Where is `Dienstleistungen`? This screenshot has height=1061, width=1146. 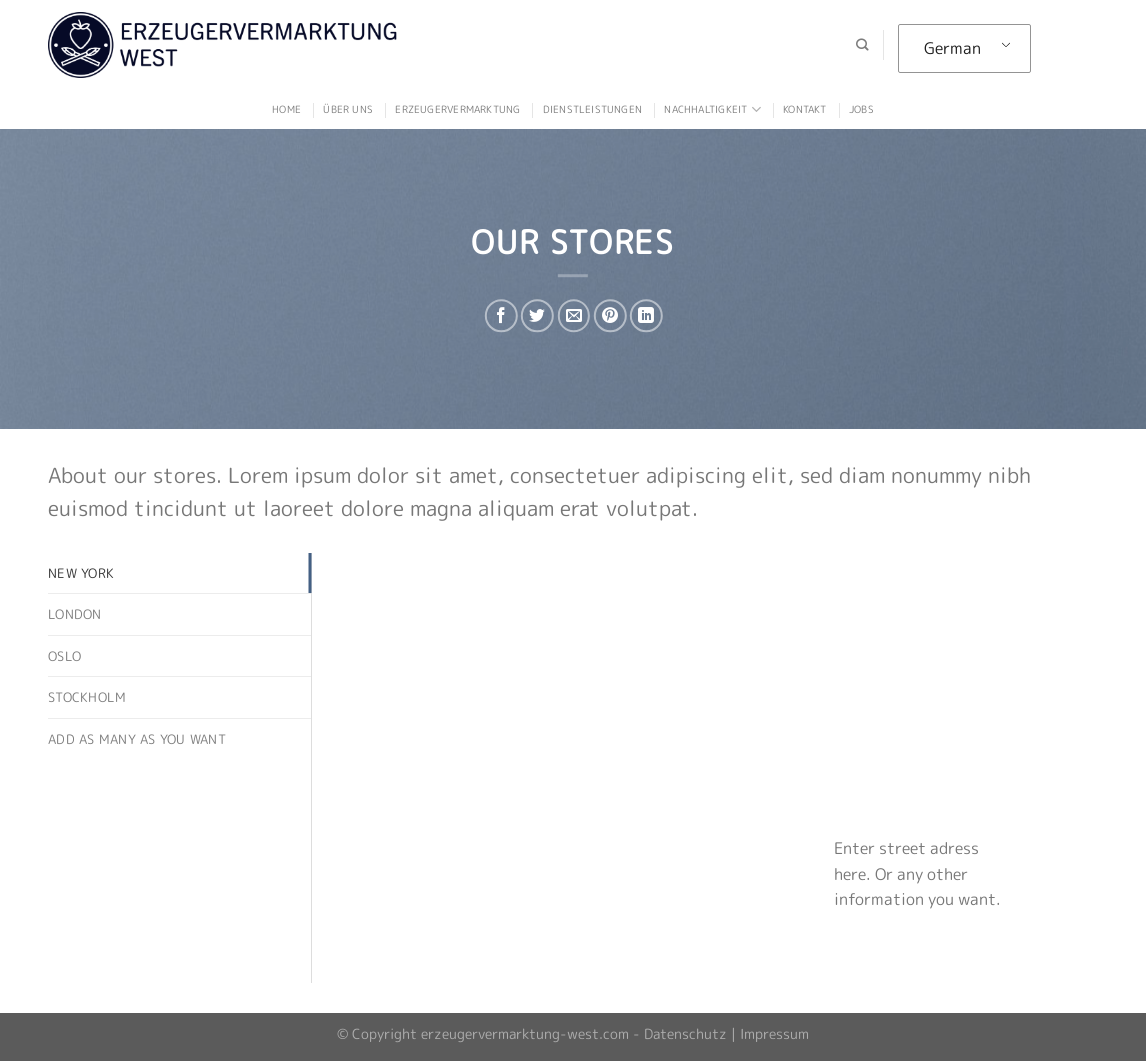 Dienstleistungen is located at coordinates (592, 109).